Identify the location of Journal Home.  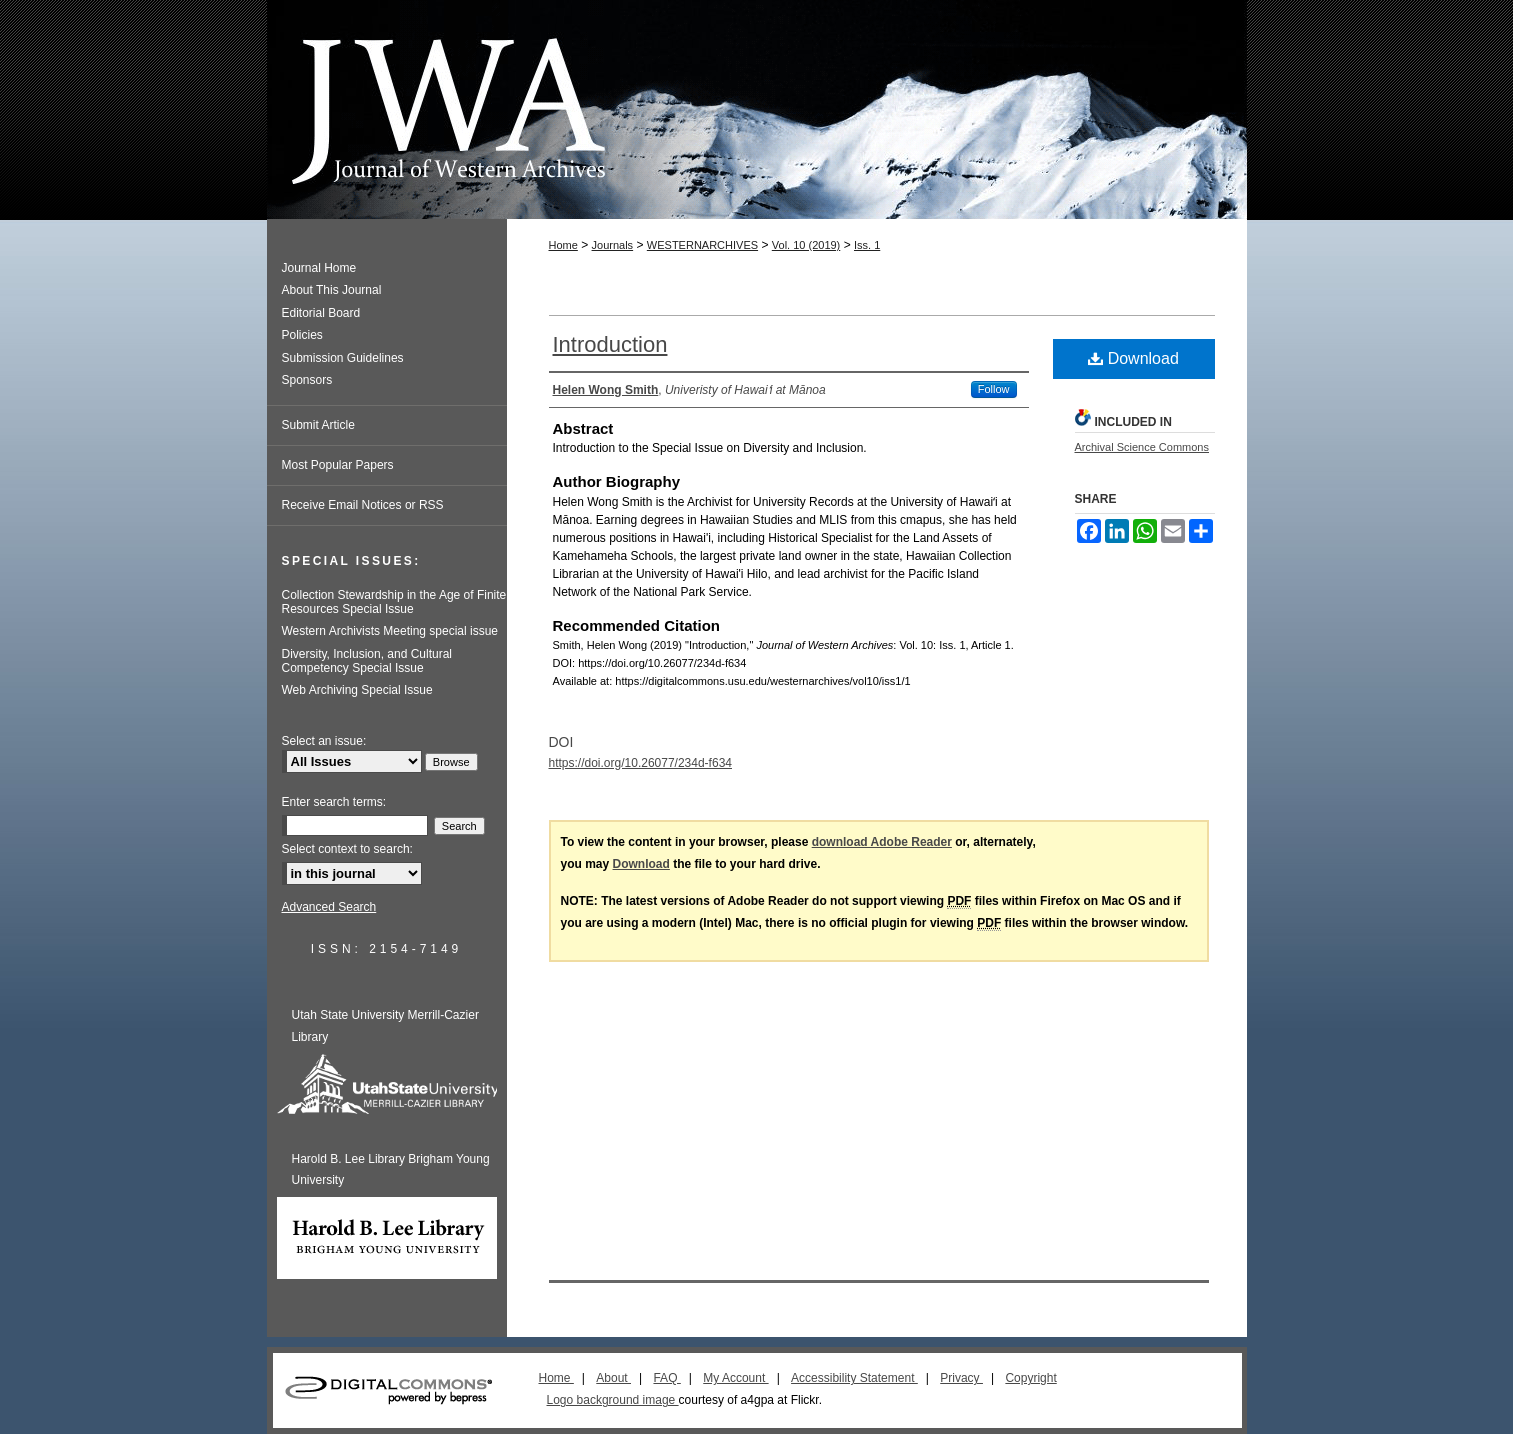
(319, 268).